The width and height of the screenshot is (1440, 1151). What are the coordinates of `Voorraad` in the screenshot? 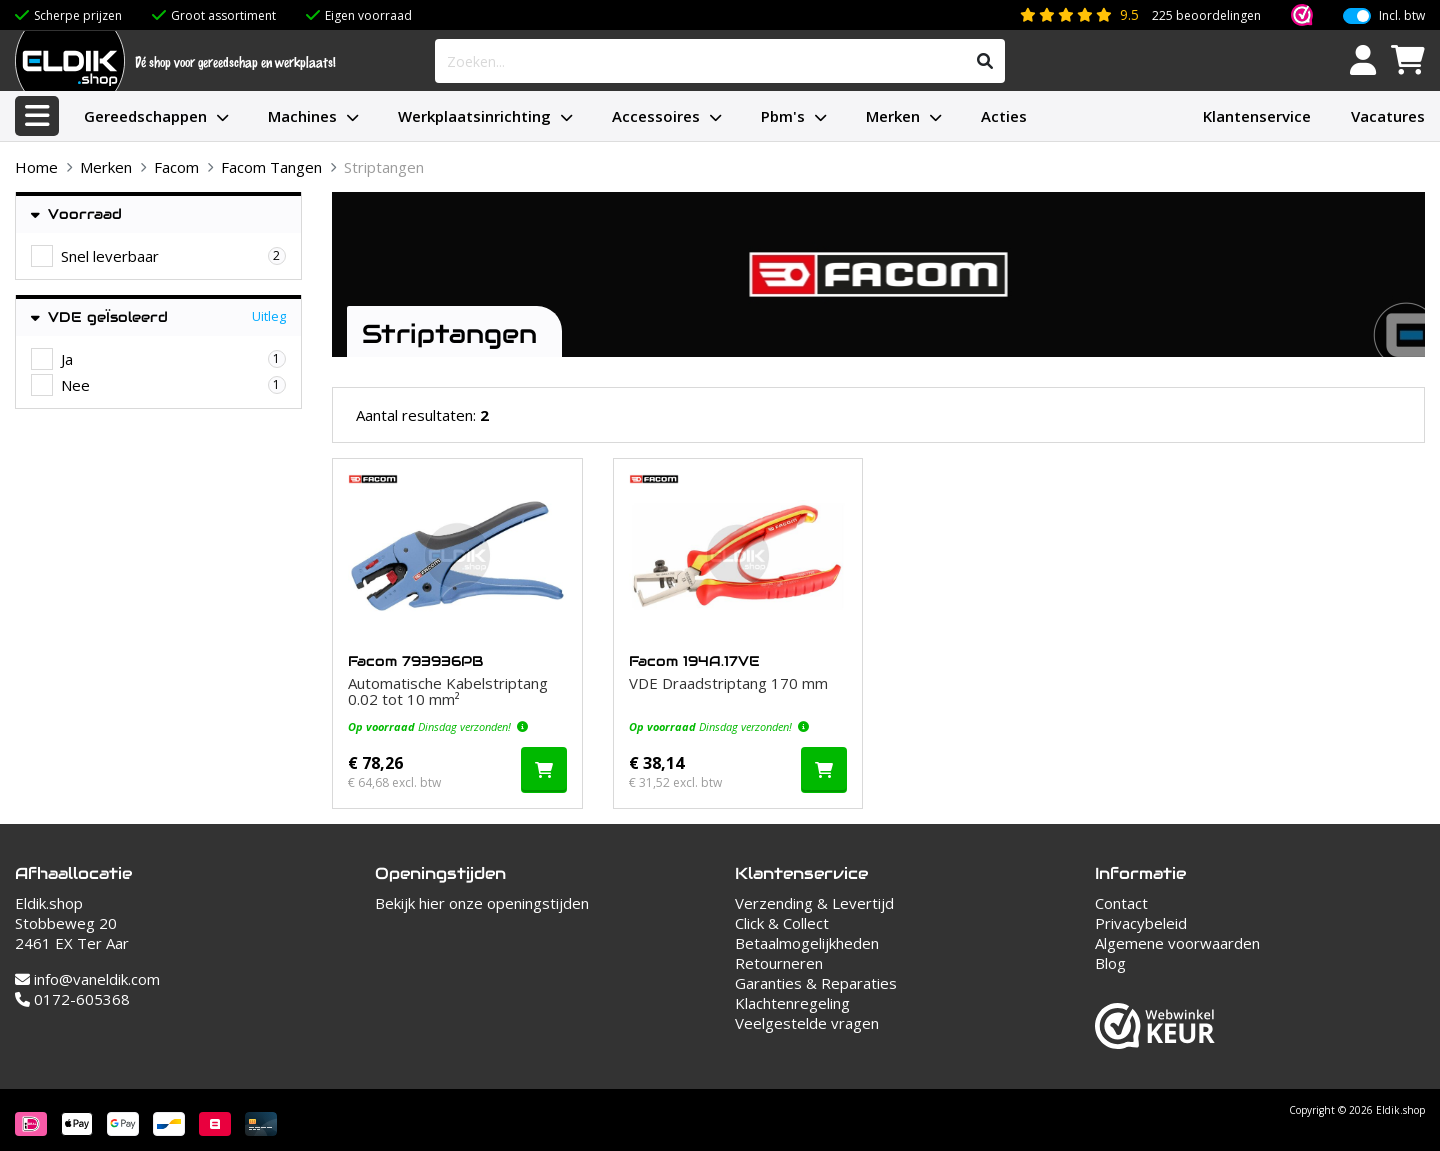 It's located at (76, 214).